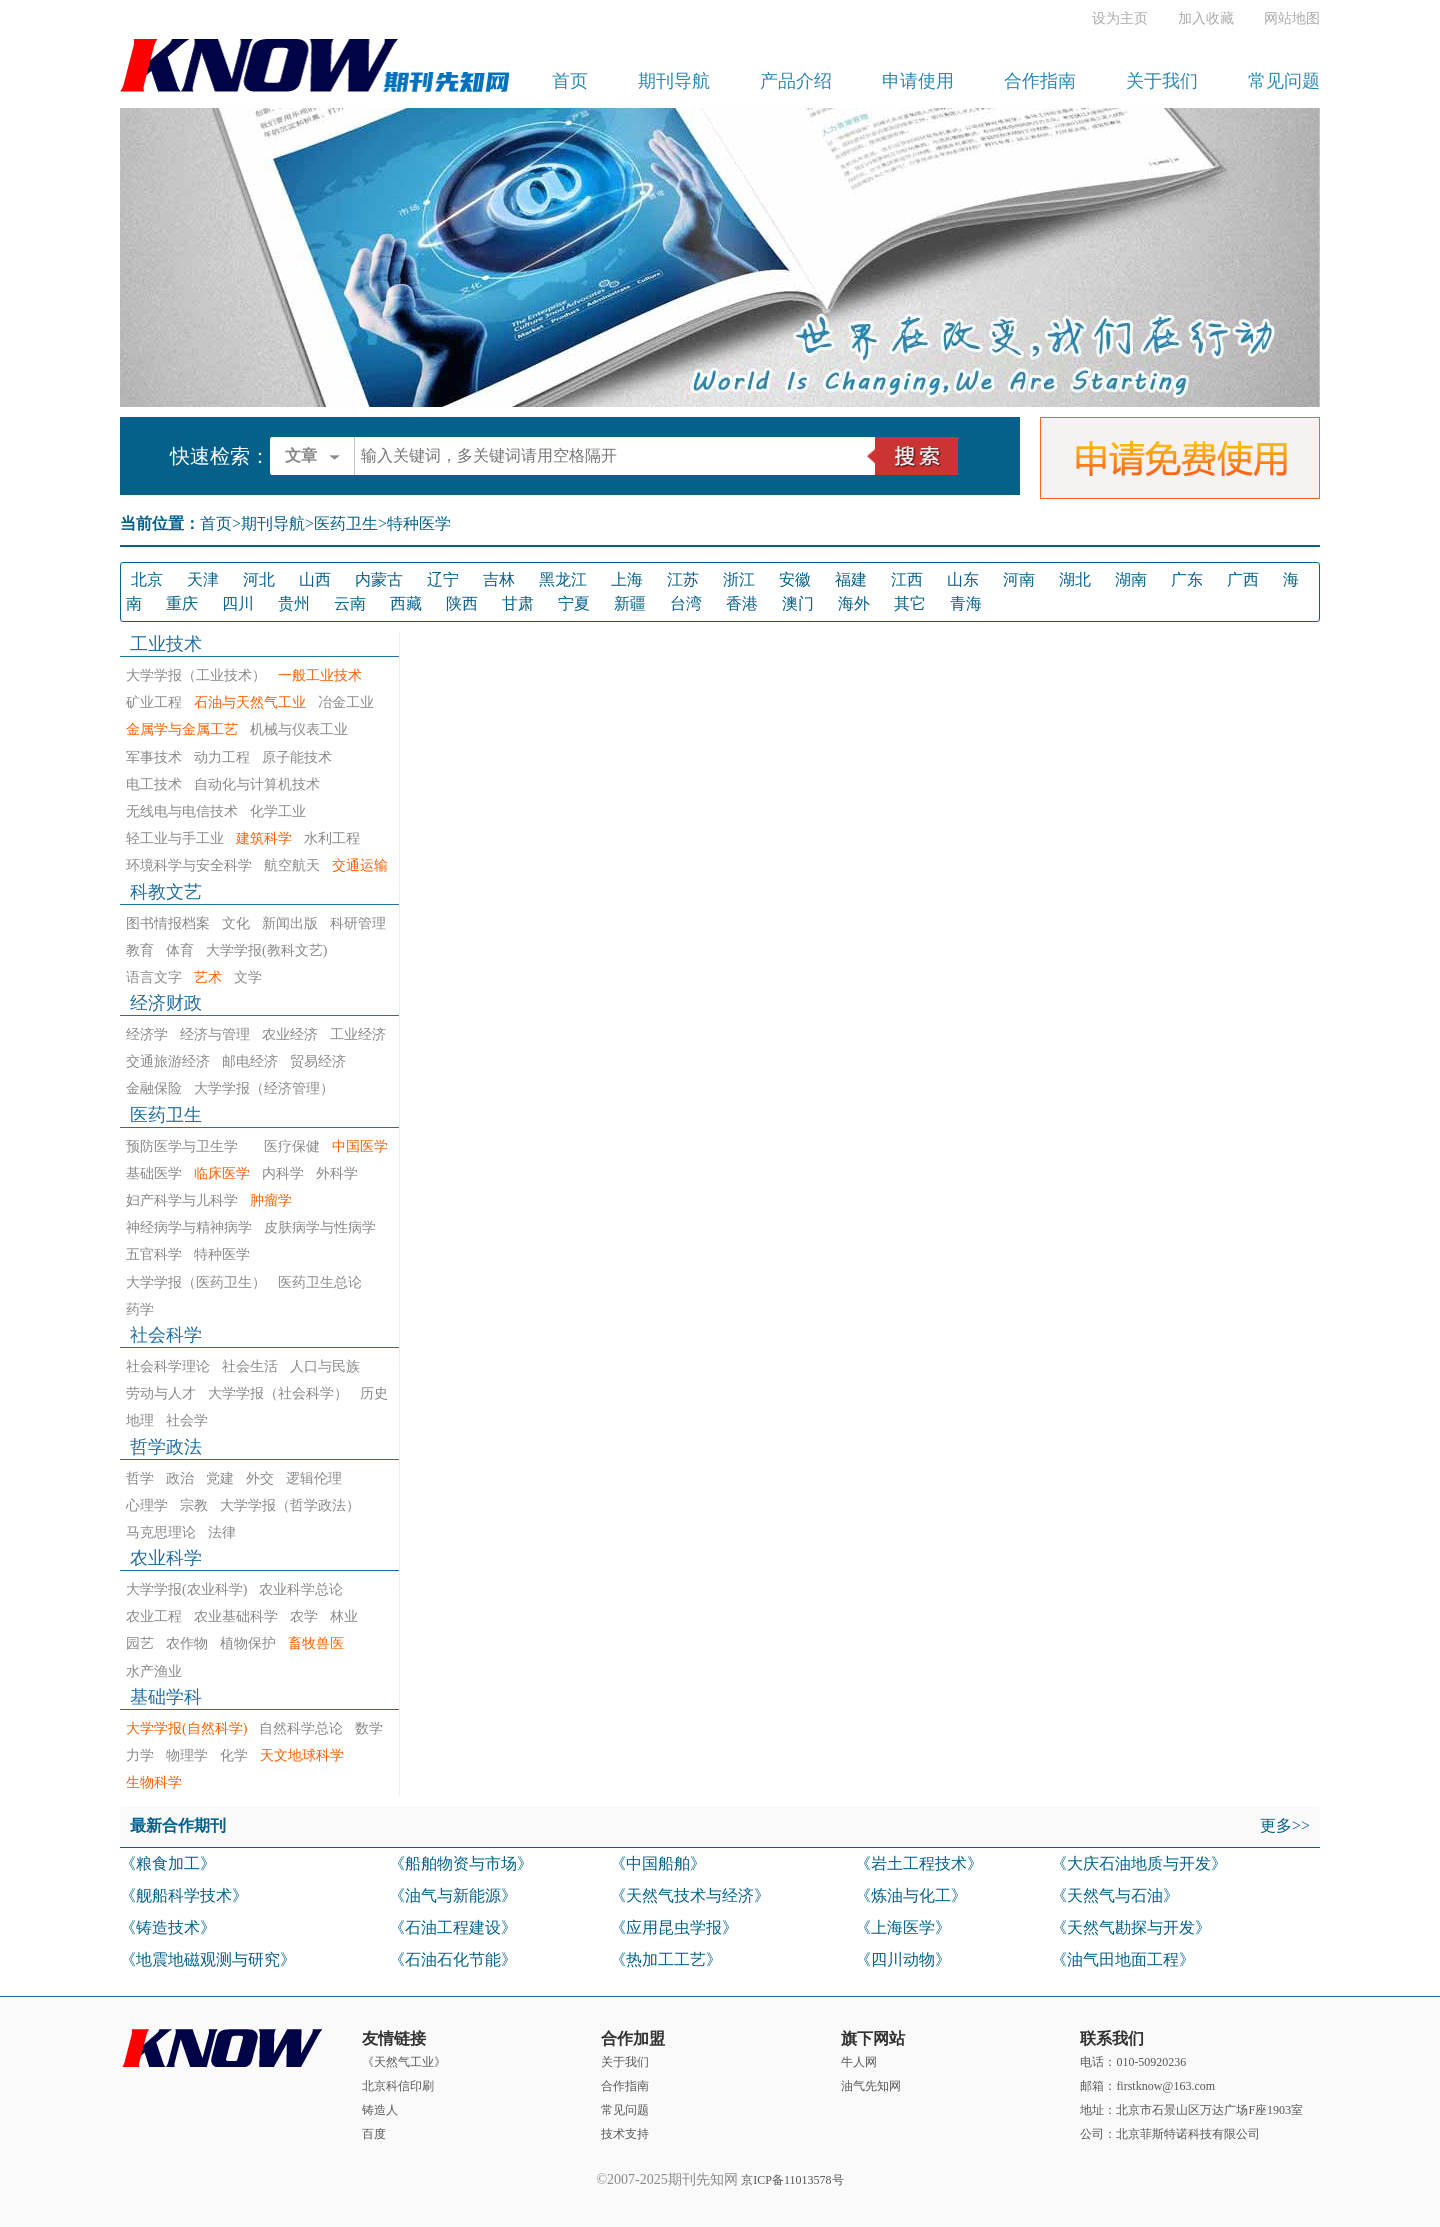  I want to click on 交通运输, so click(360, 865).